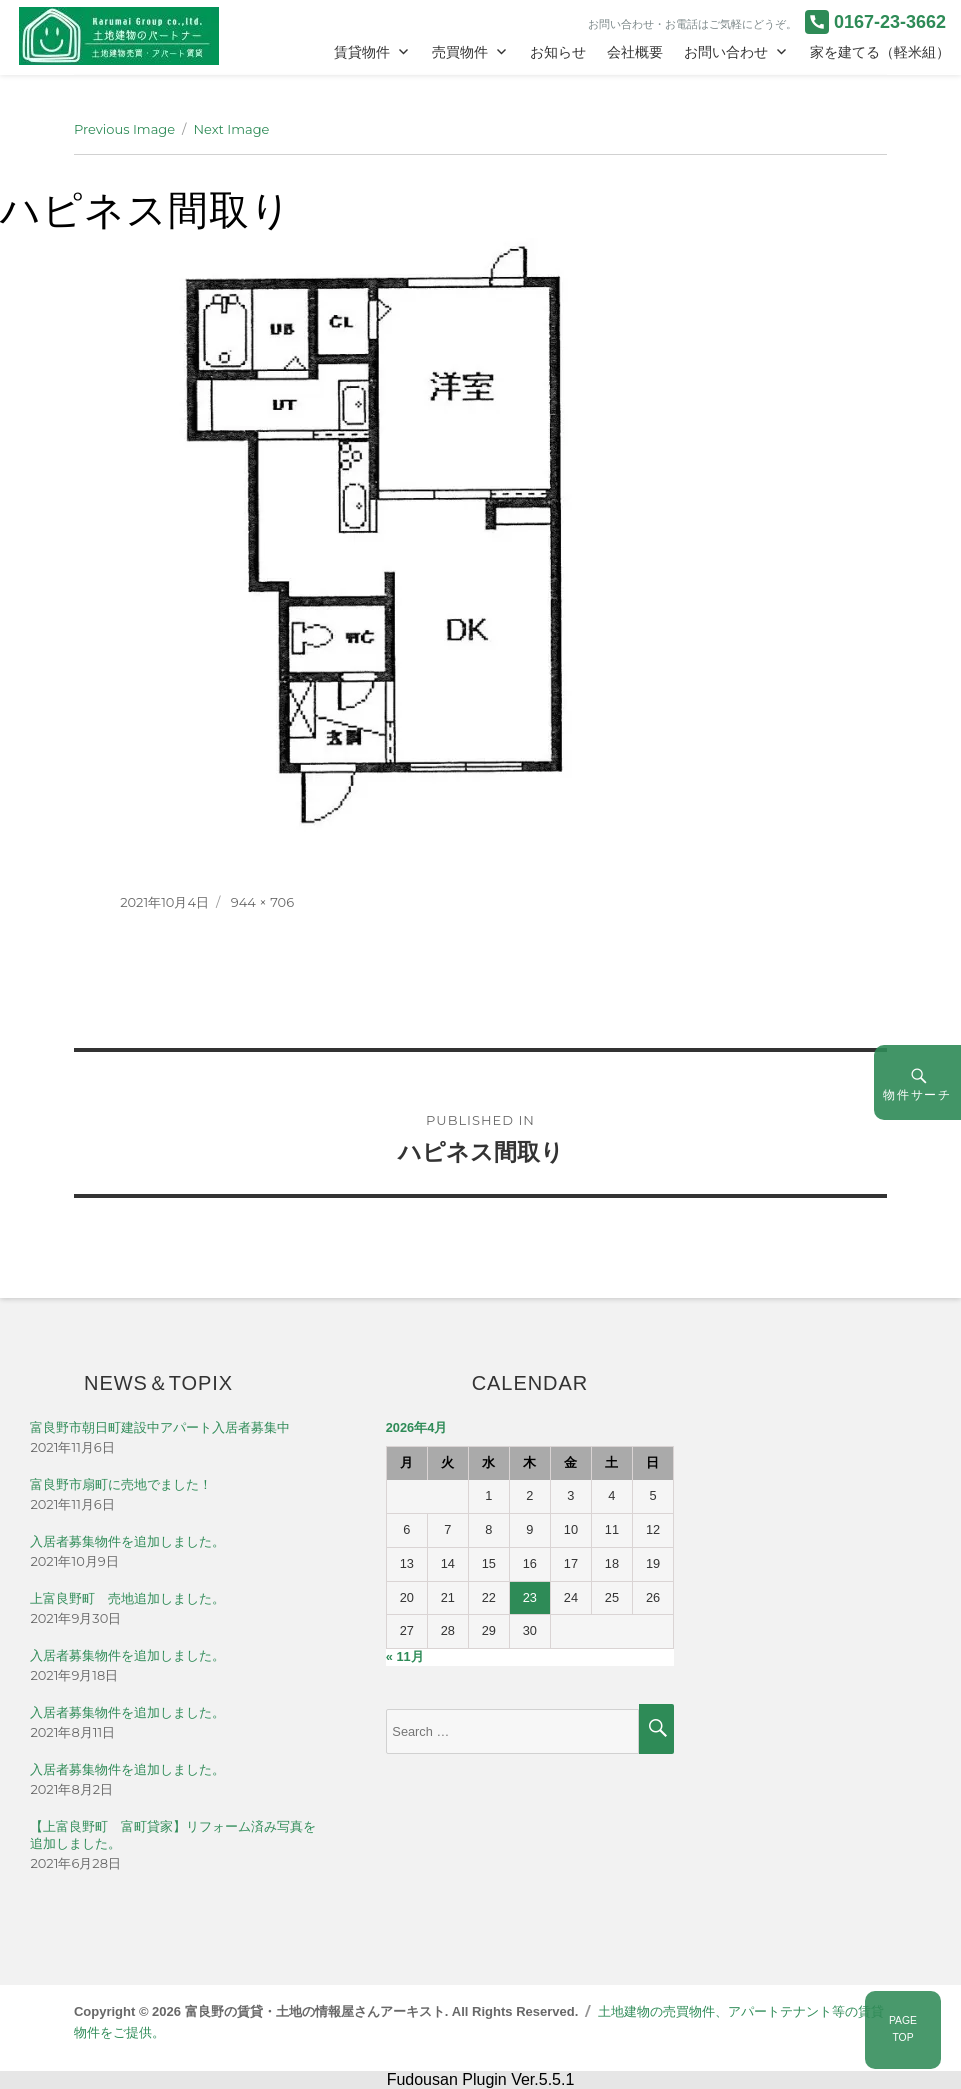  What do you see at coordinates (405, 1656) in the screenshot?
I see `« 11月` at bounding box center [405, 1656].